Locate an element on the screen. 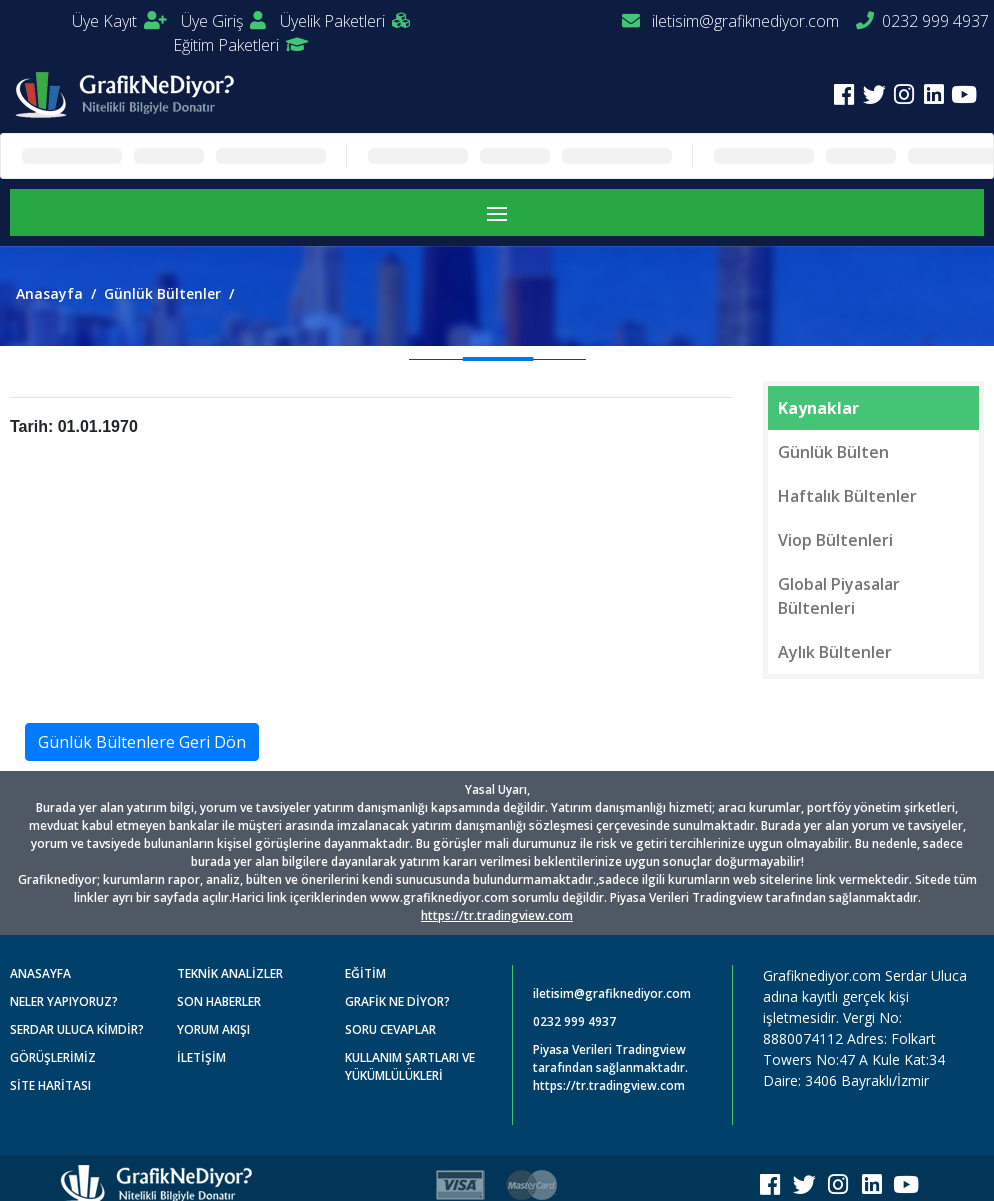 This screenshot has height=1201, width=994. Haftalık Bültenler is located at coordinates (847, 496).